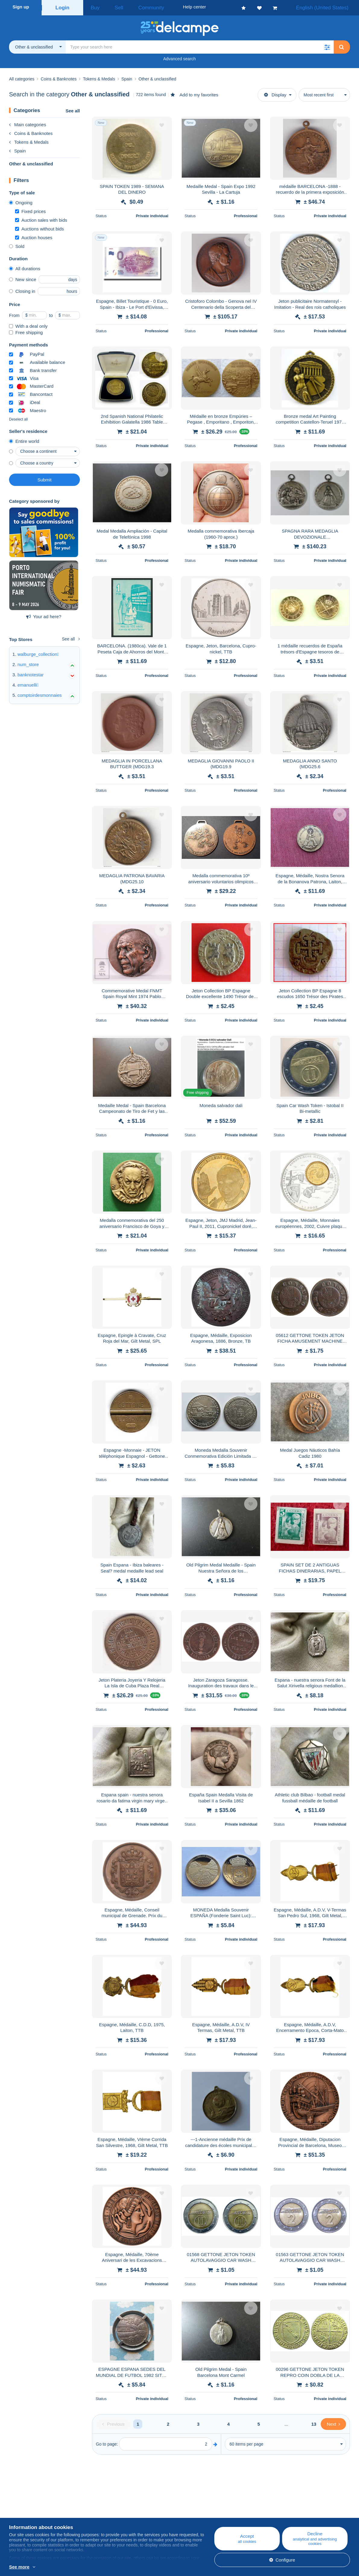 The height and width of the screenshot is (2576, 359). I want to click on Tokens & Medals, so click(29, 140).